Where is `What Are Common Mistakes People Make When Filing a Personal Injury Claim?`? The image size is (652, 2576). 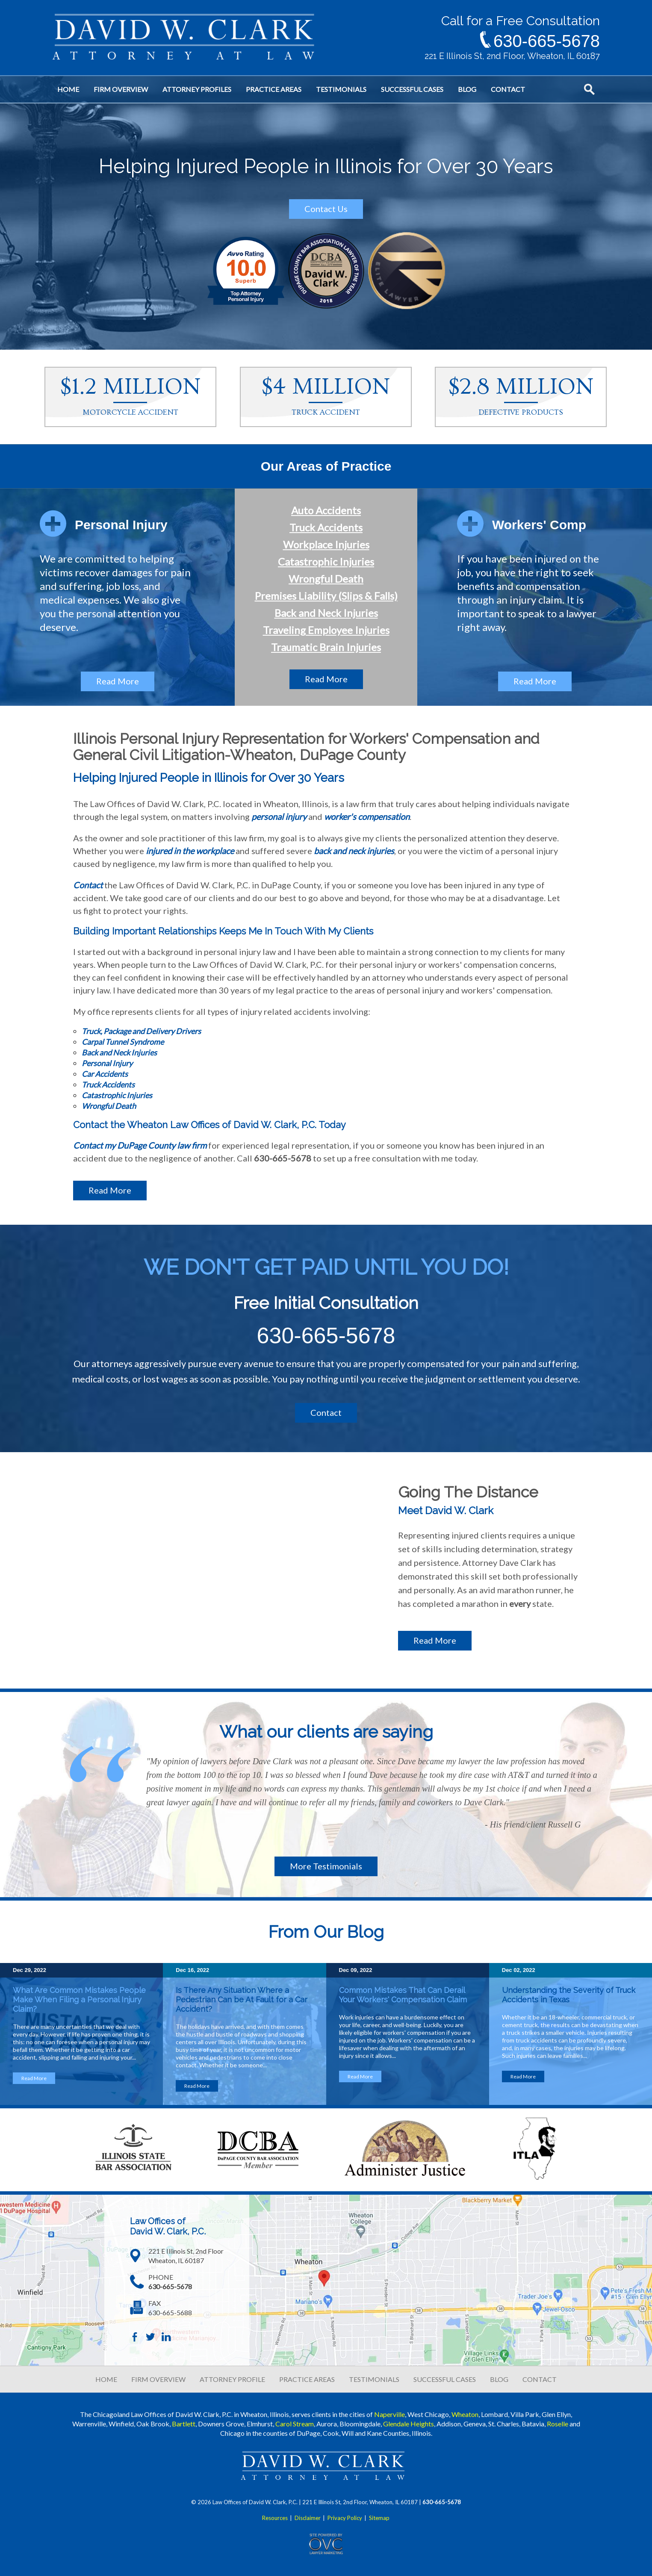 What Are Common Mistakes People Make When Filing a Personal Injury Claim? is located at coordinates (79, 1999).